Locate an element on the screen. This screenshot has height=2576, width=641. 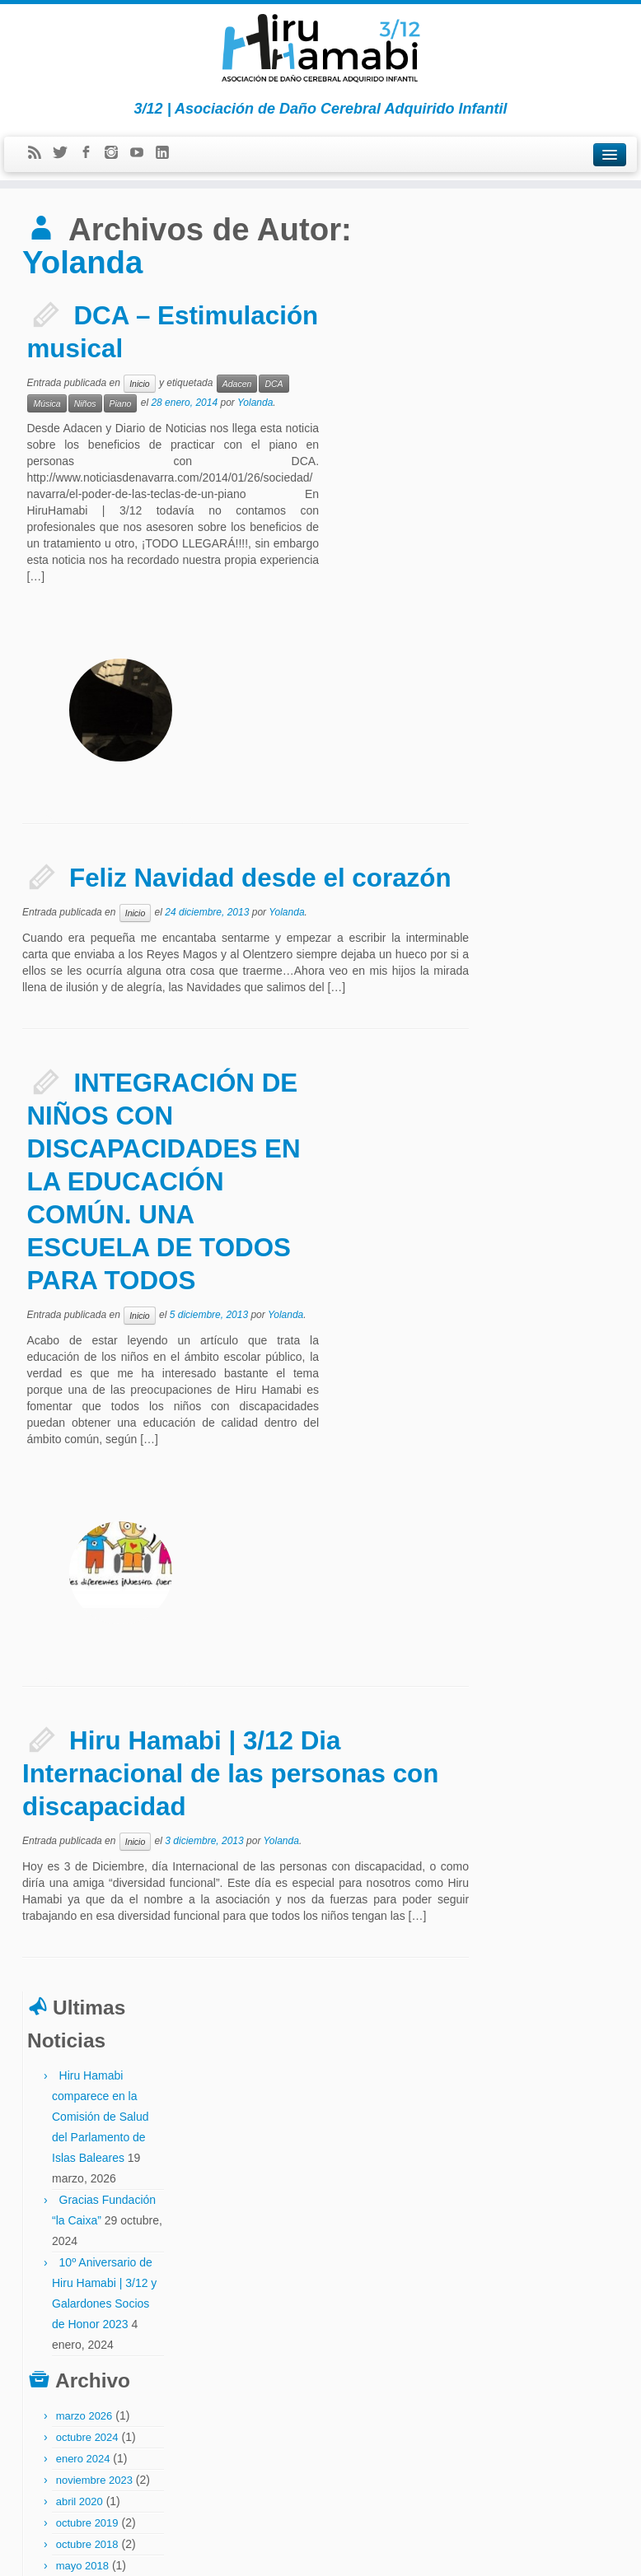
octubre 2016 is located at coordinates (547, 958).